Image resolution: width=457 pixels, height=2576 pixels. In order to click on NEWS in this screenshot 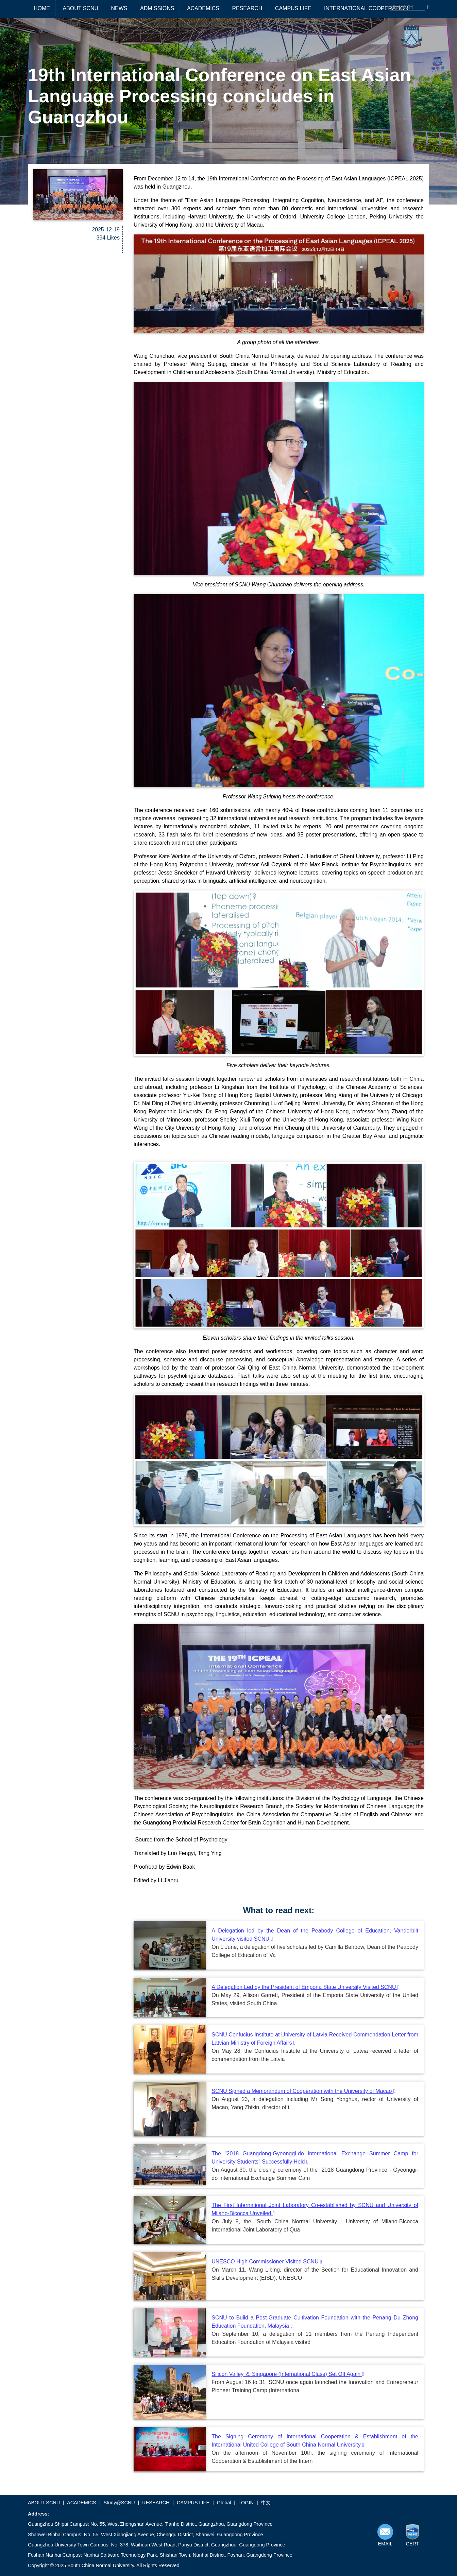, I will do `click(119, 8)`.